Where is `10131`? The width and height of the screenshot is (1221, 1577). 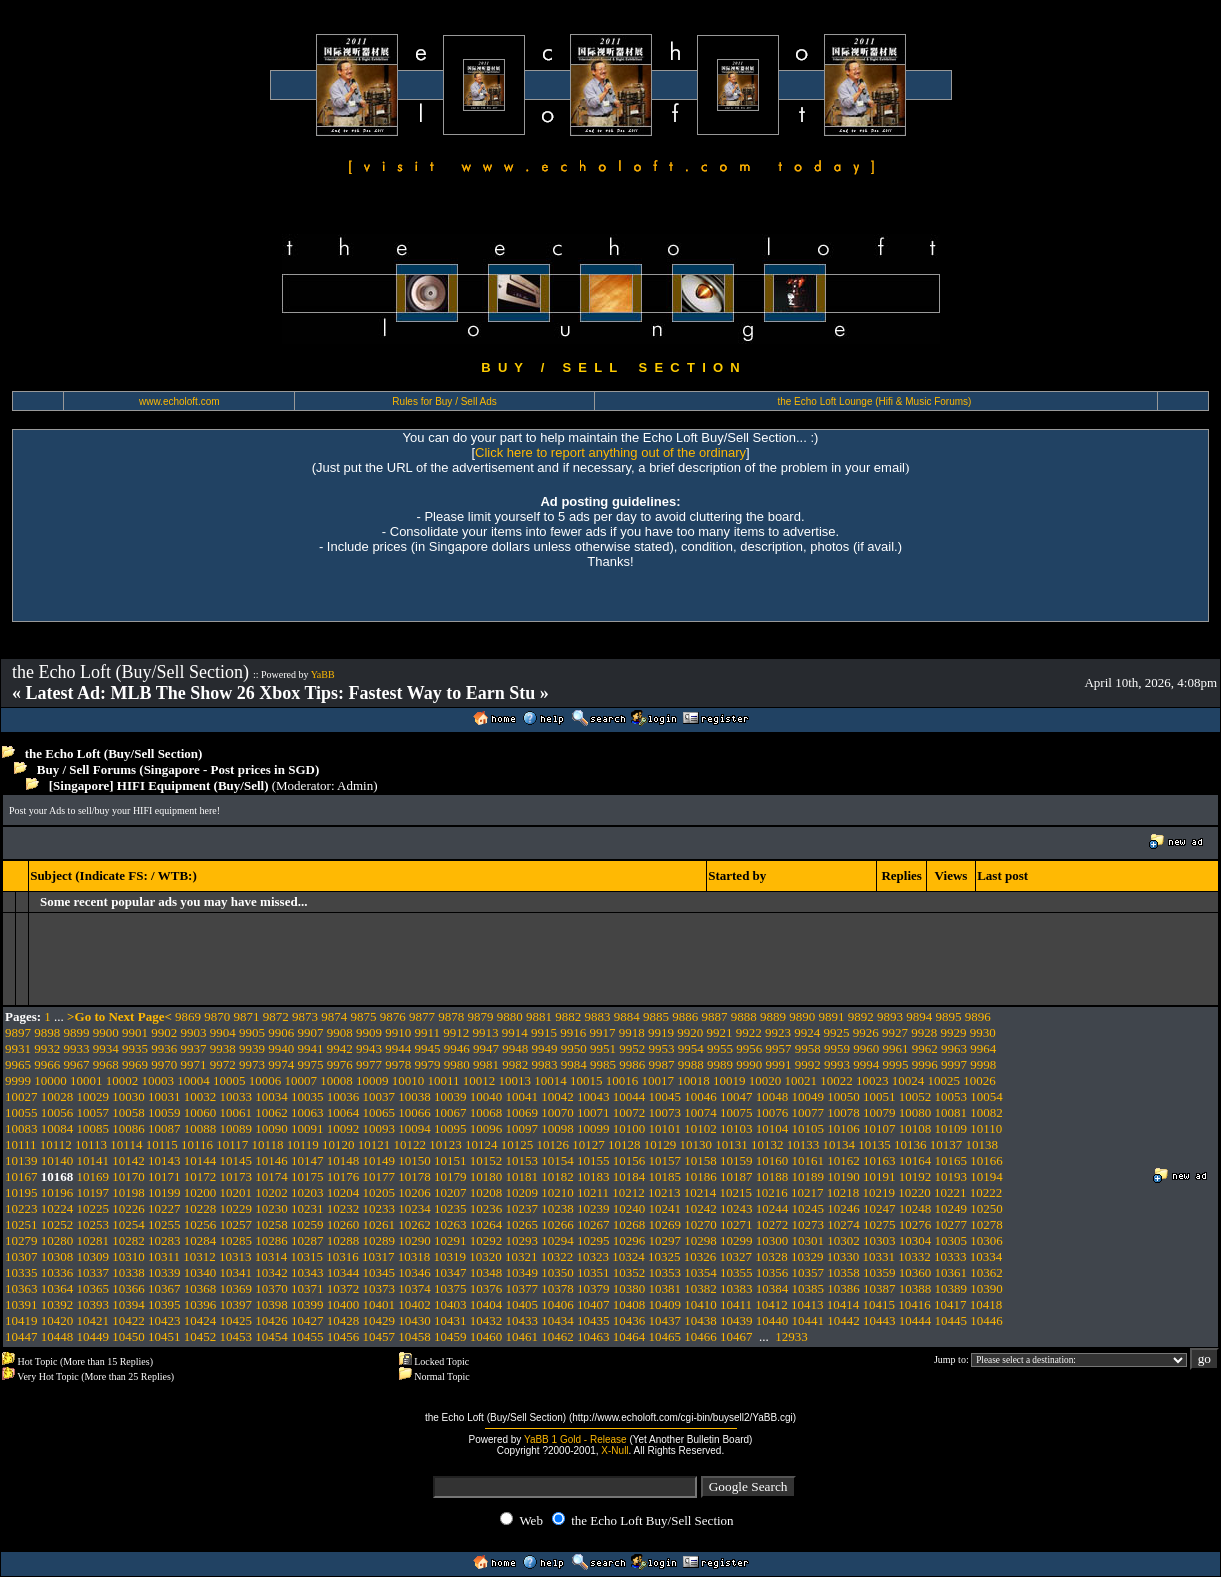 10131 is located at coordinates (731, 1144).